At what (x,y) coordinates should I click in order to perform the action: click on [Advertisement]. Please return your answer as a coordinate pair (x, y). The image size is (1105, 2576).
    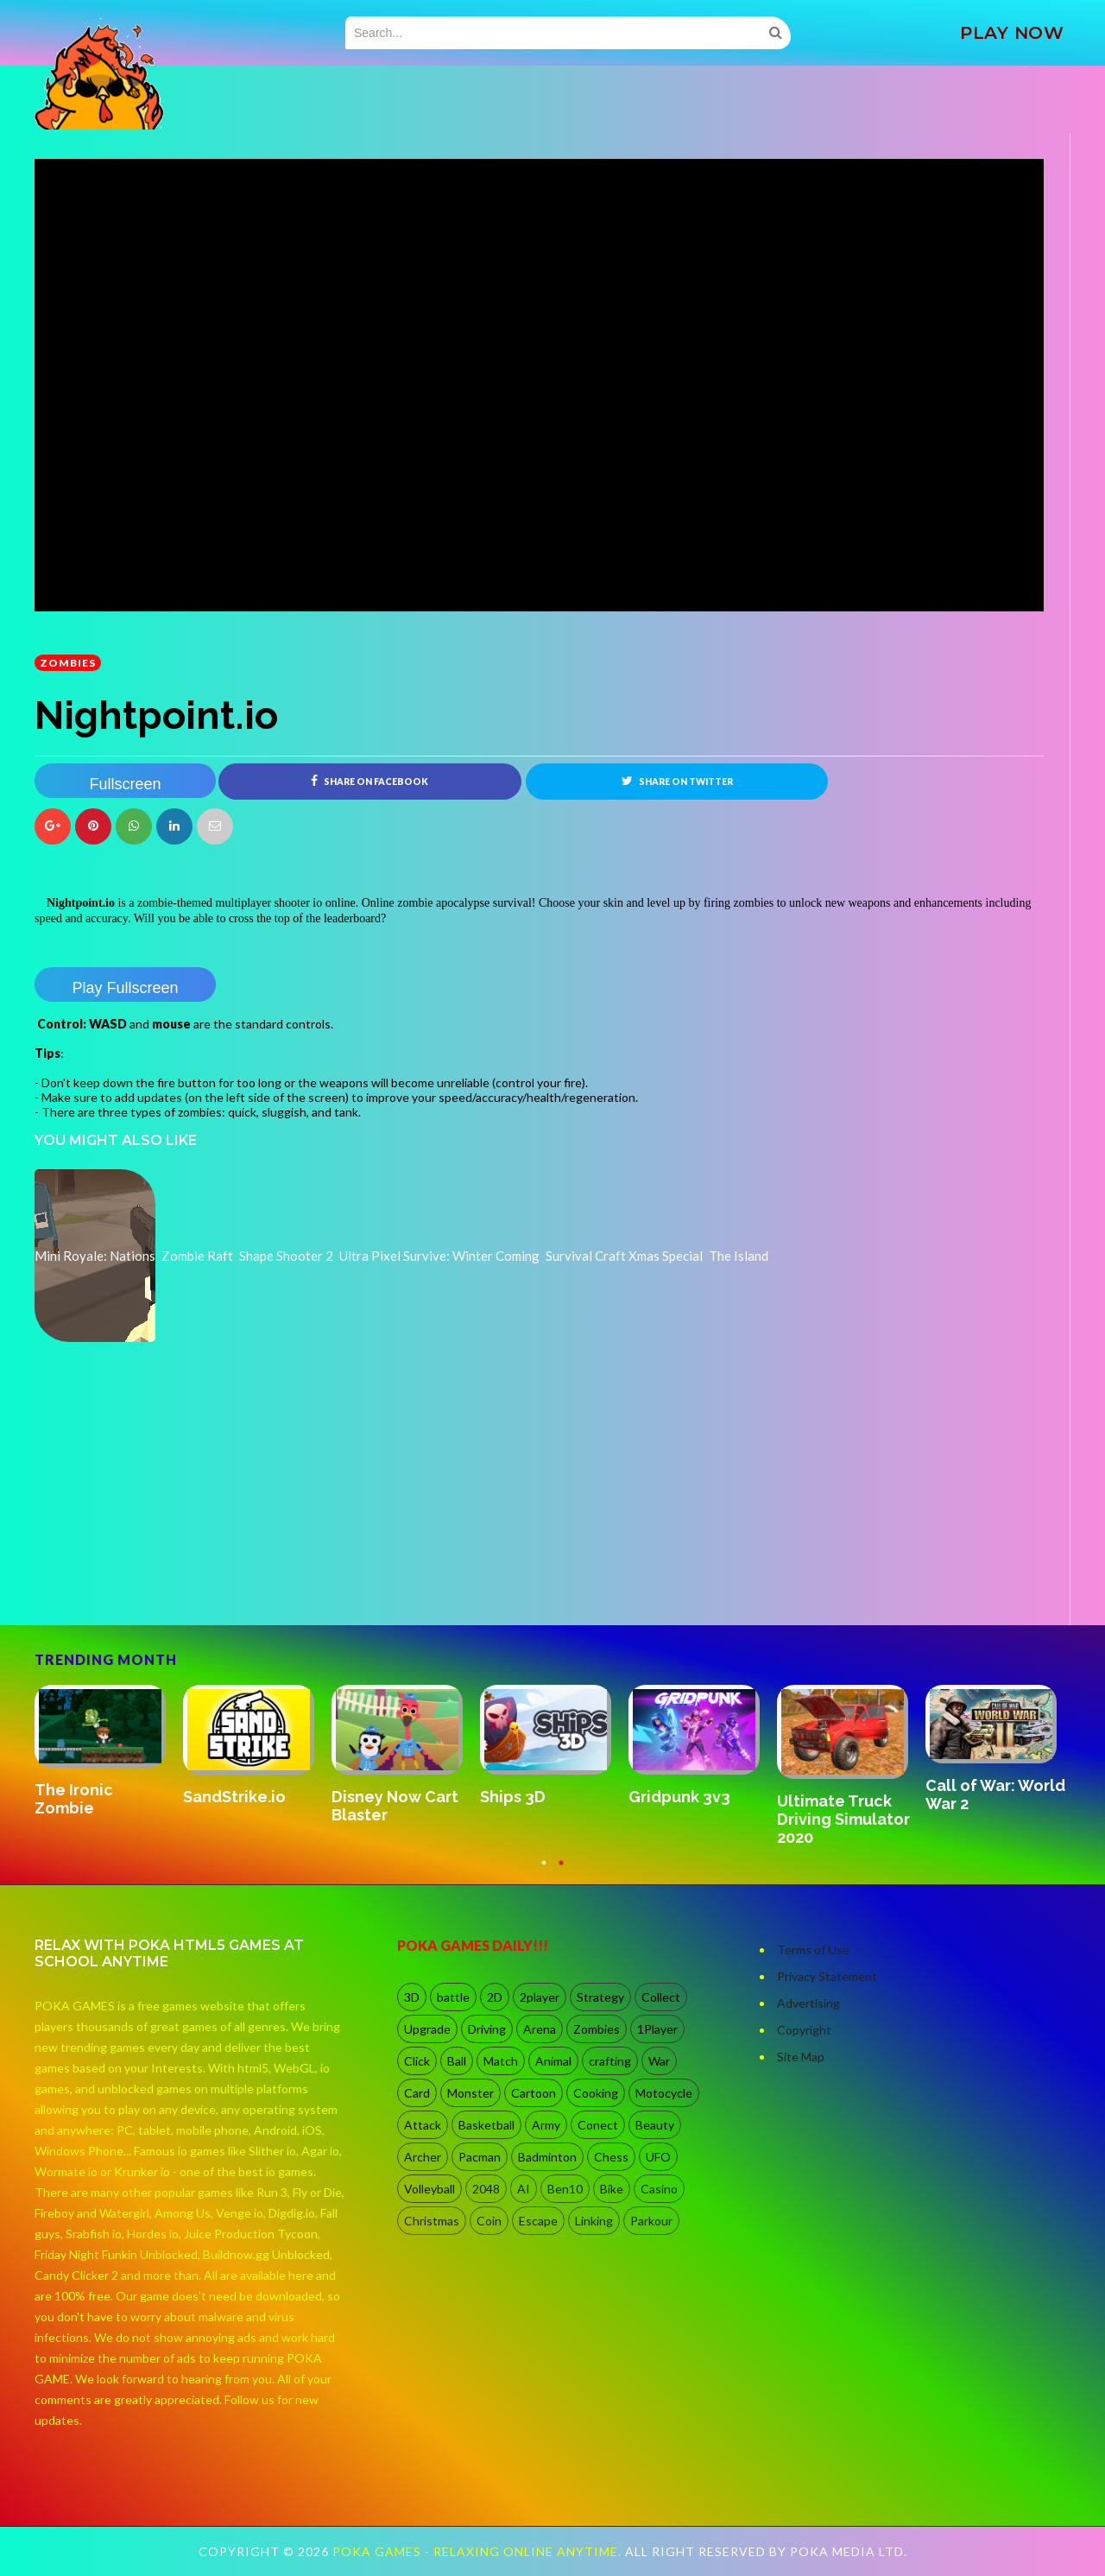
    Looking at the image, I should click on (164, 1577).